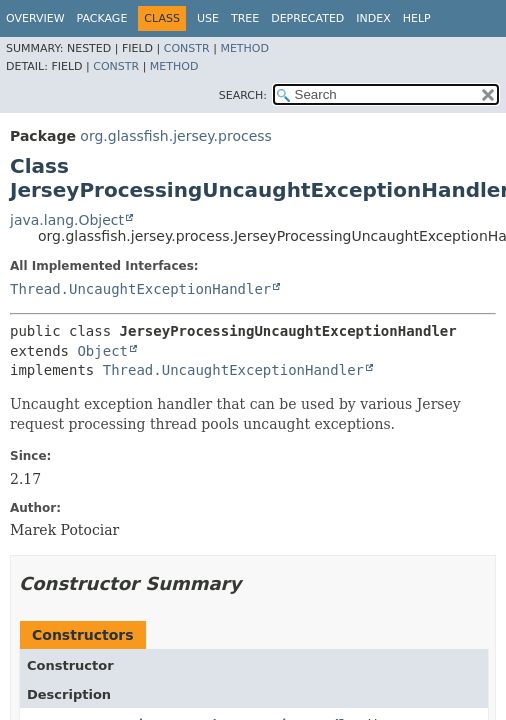  Describe the element at coordinates (187, 48) in the screenshot. I see `Constr` at that location.